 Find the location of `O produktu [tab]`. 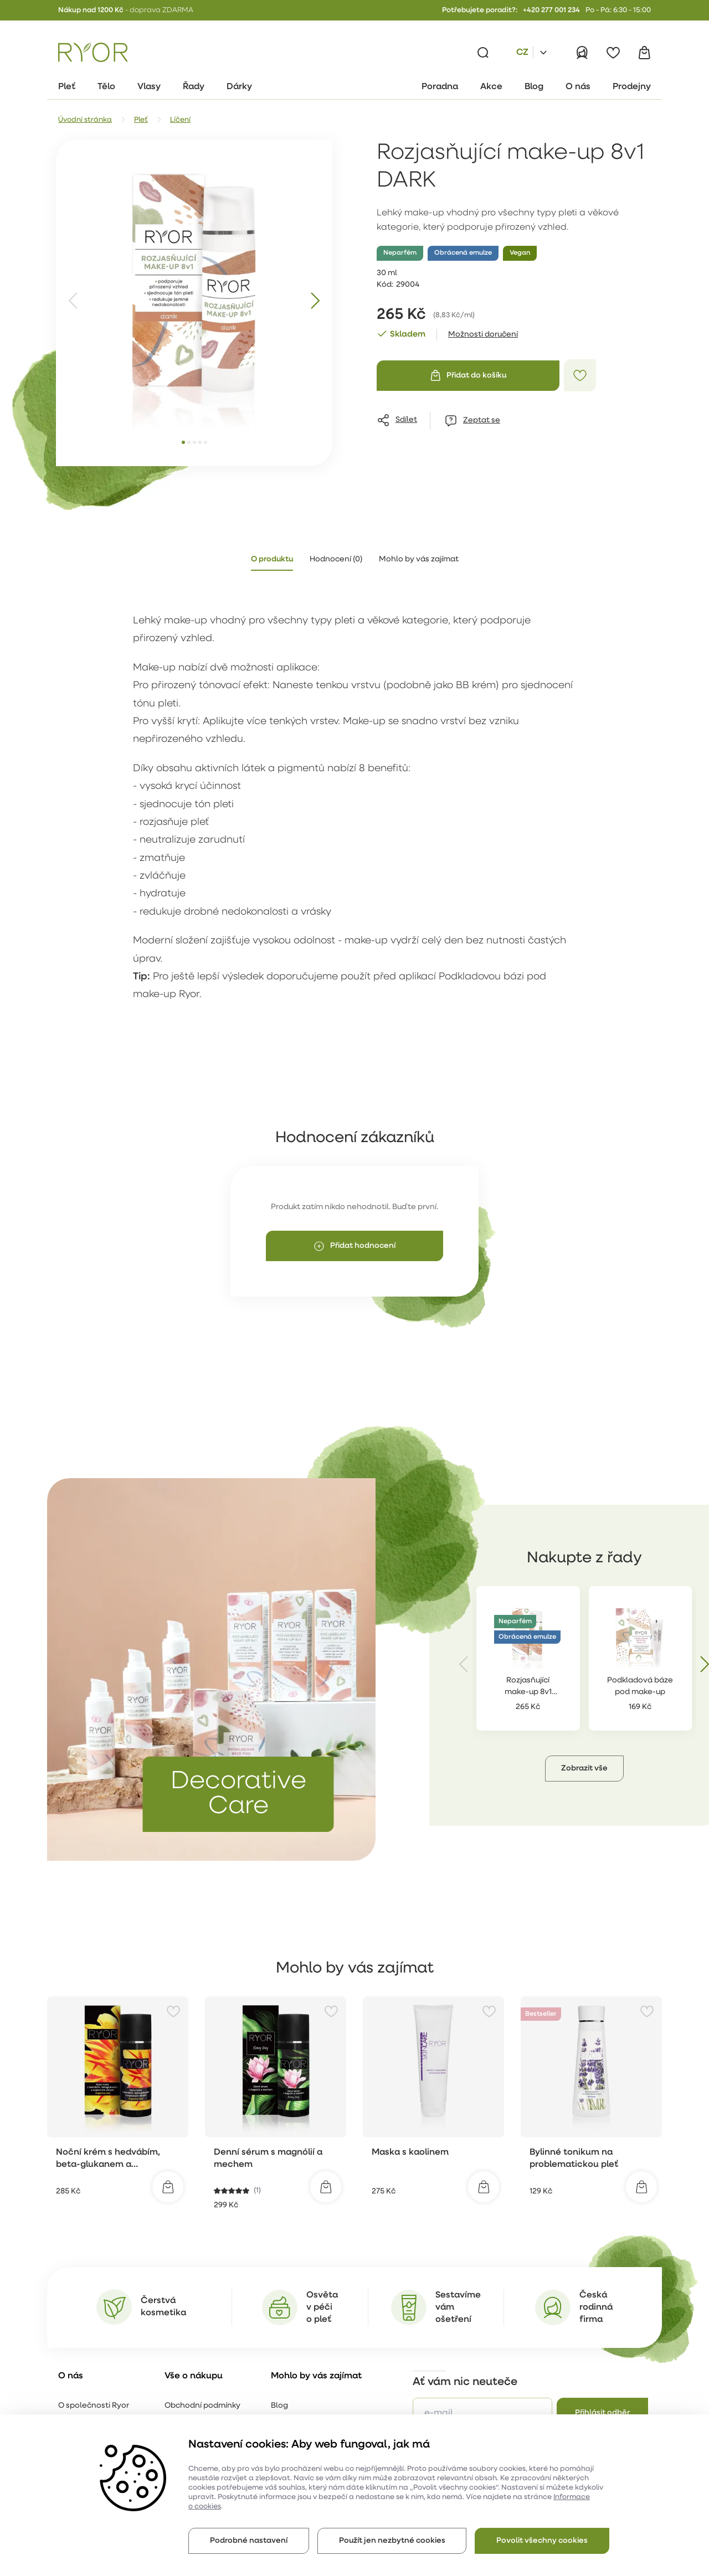

O produktu [tab] is located at coordinates (272, 559).